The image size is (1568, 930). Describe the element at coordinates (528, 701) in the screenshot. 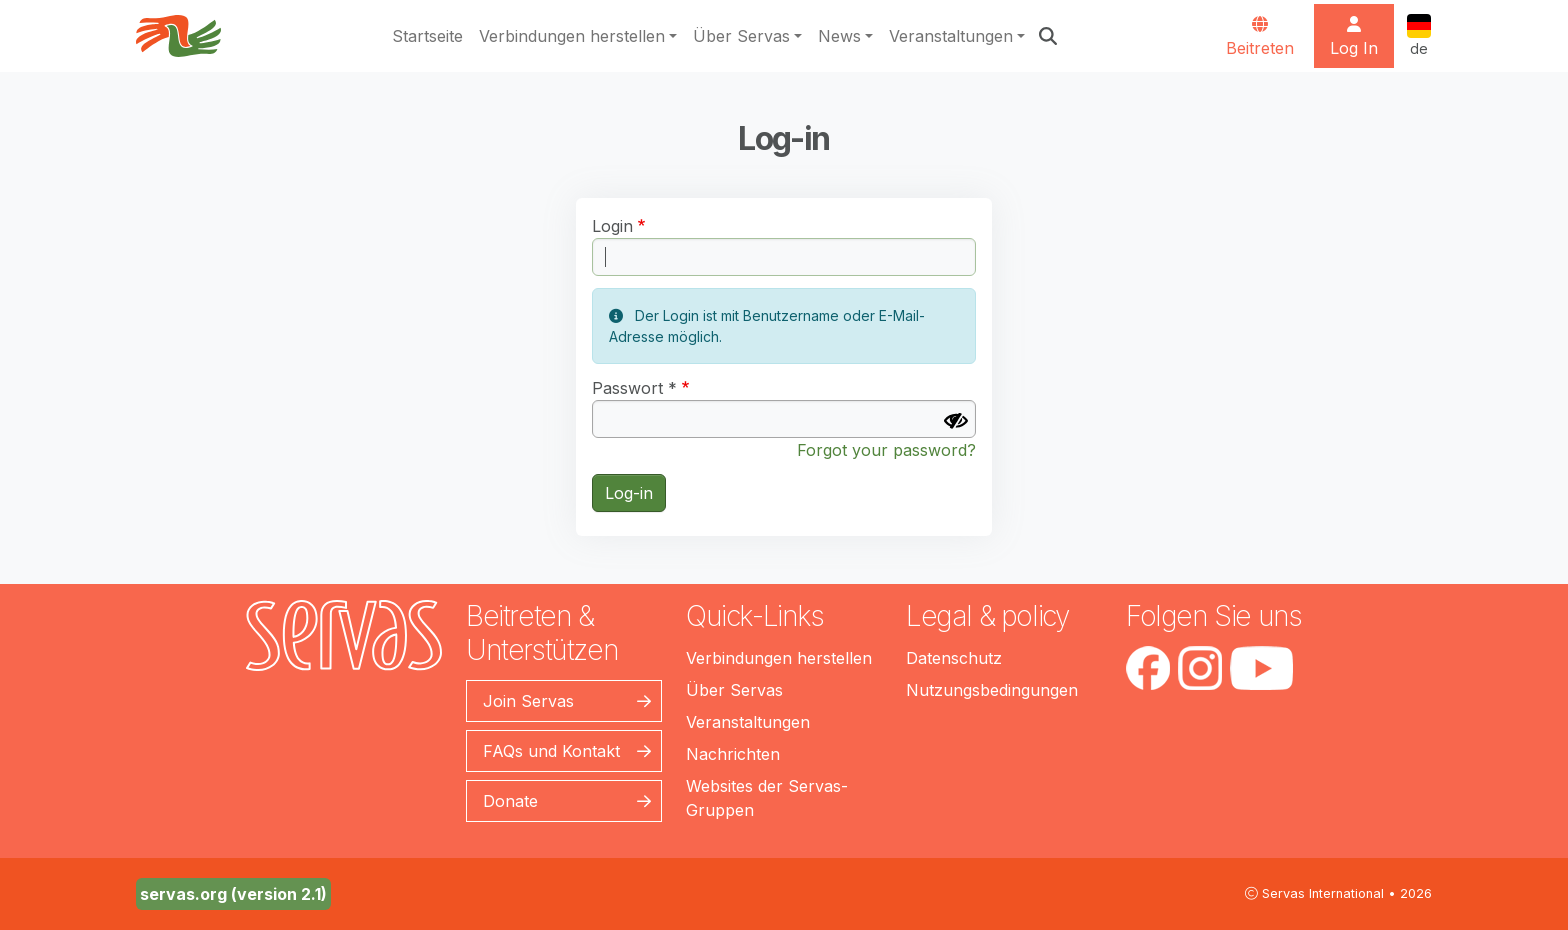

I see `Join Servas` at that location.